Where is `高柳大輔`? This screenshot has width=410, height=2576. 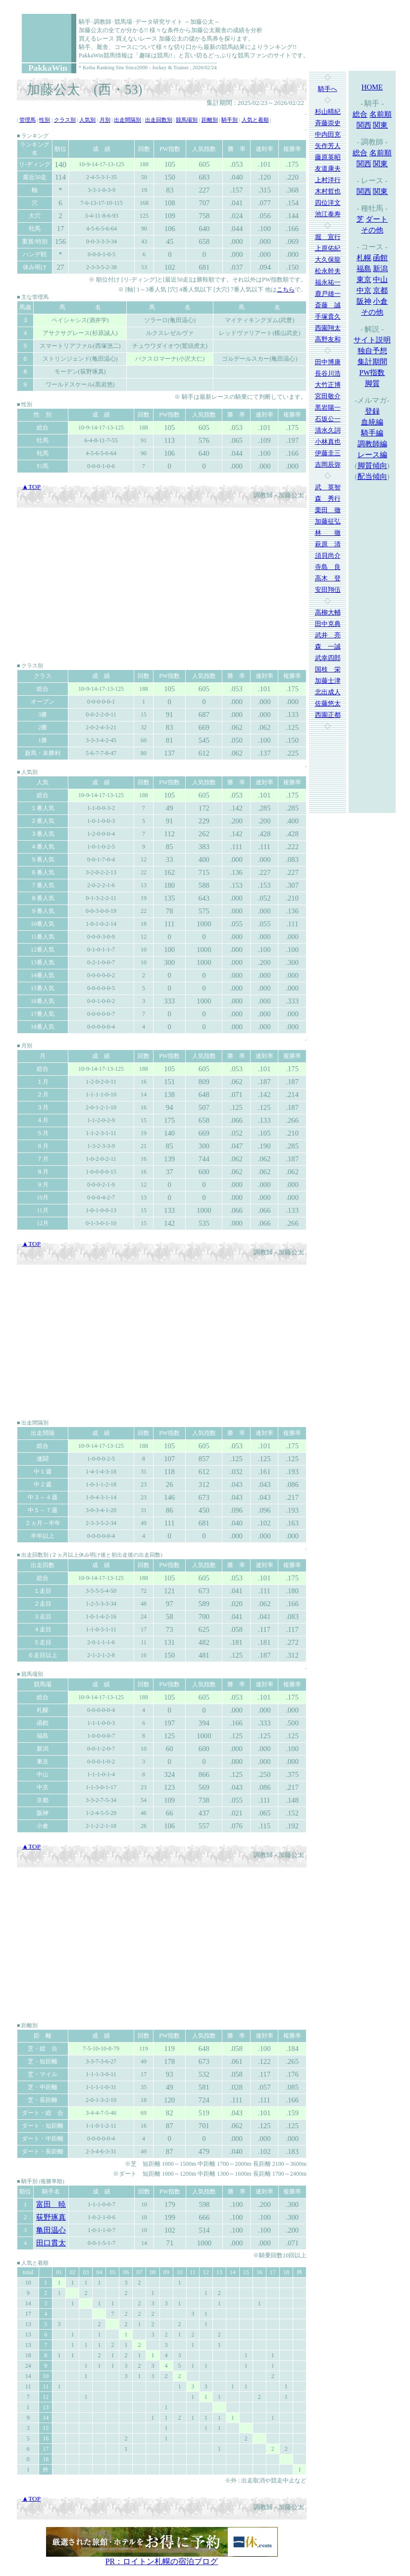 高柳大輔 is located at coordinates (328, 612).